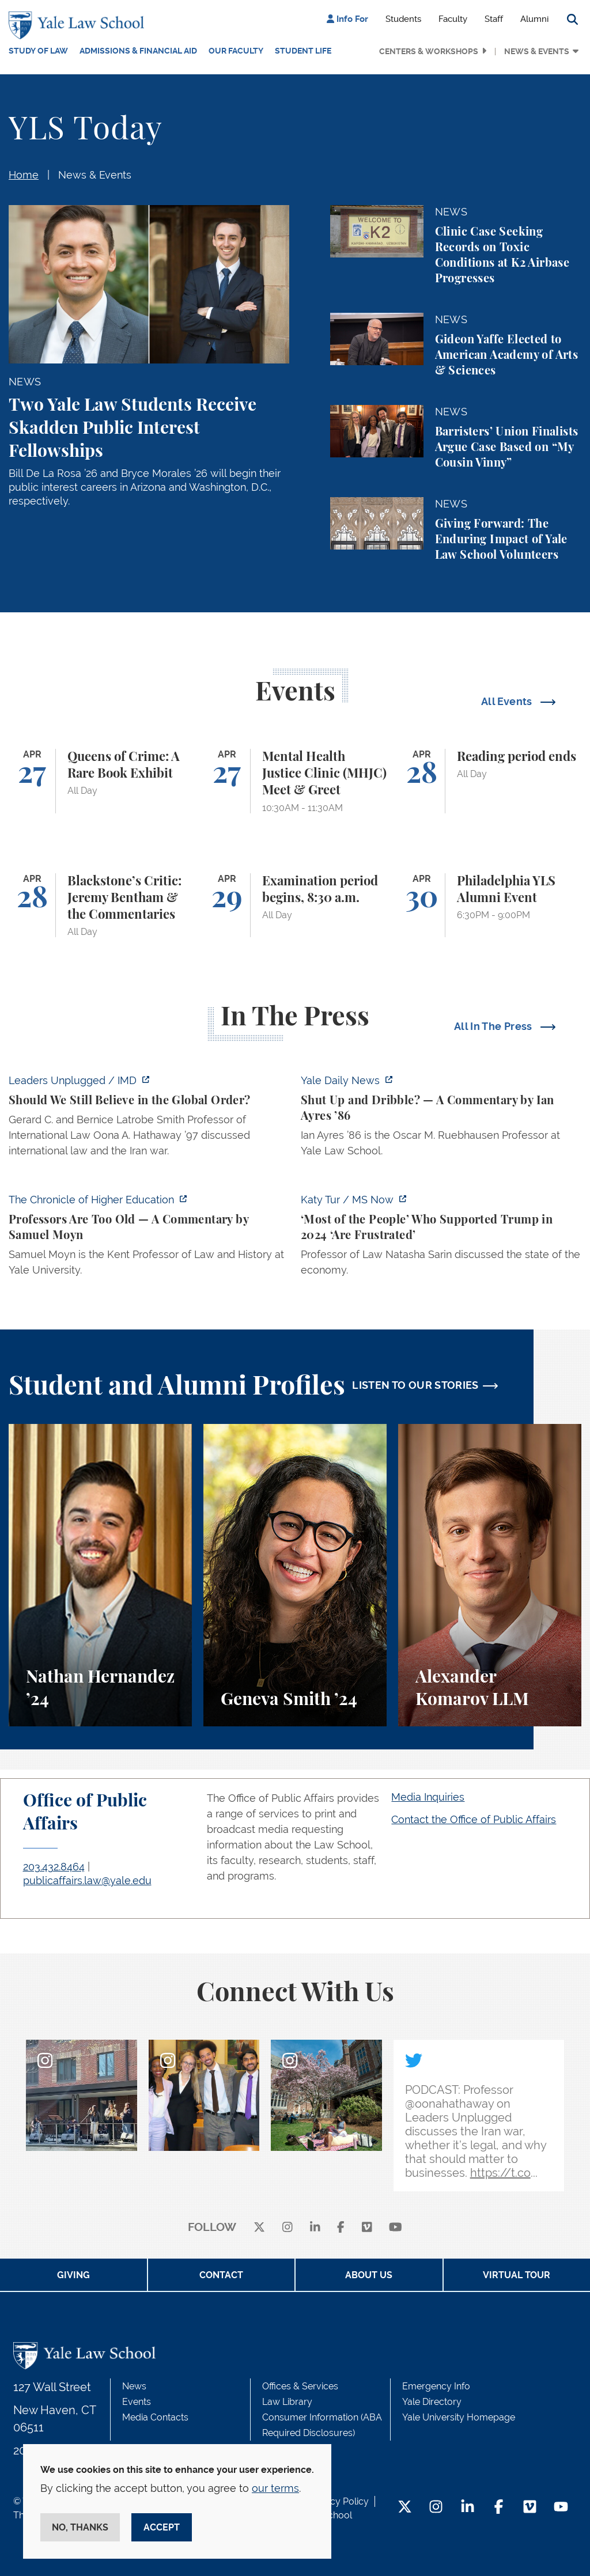 The height and width of the screenshot is (2576, 590). What do you see at coordinates (155, 2417) in the screenshot?
I see `Media Contacts` at bounding box center [155, 2417].